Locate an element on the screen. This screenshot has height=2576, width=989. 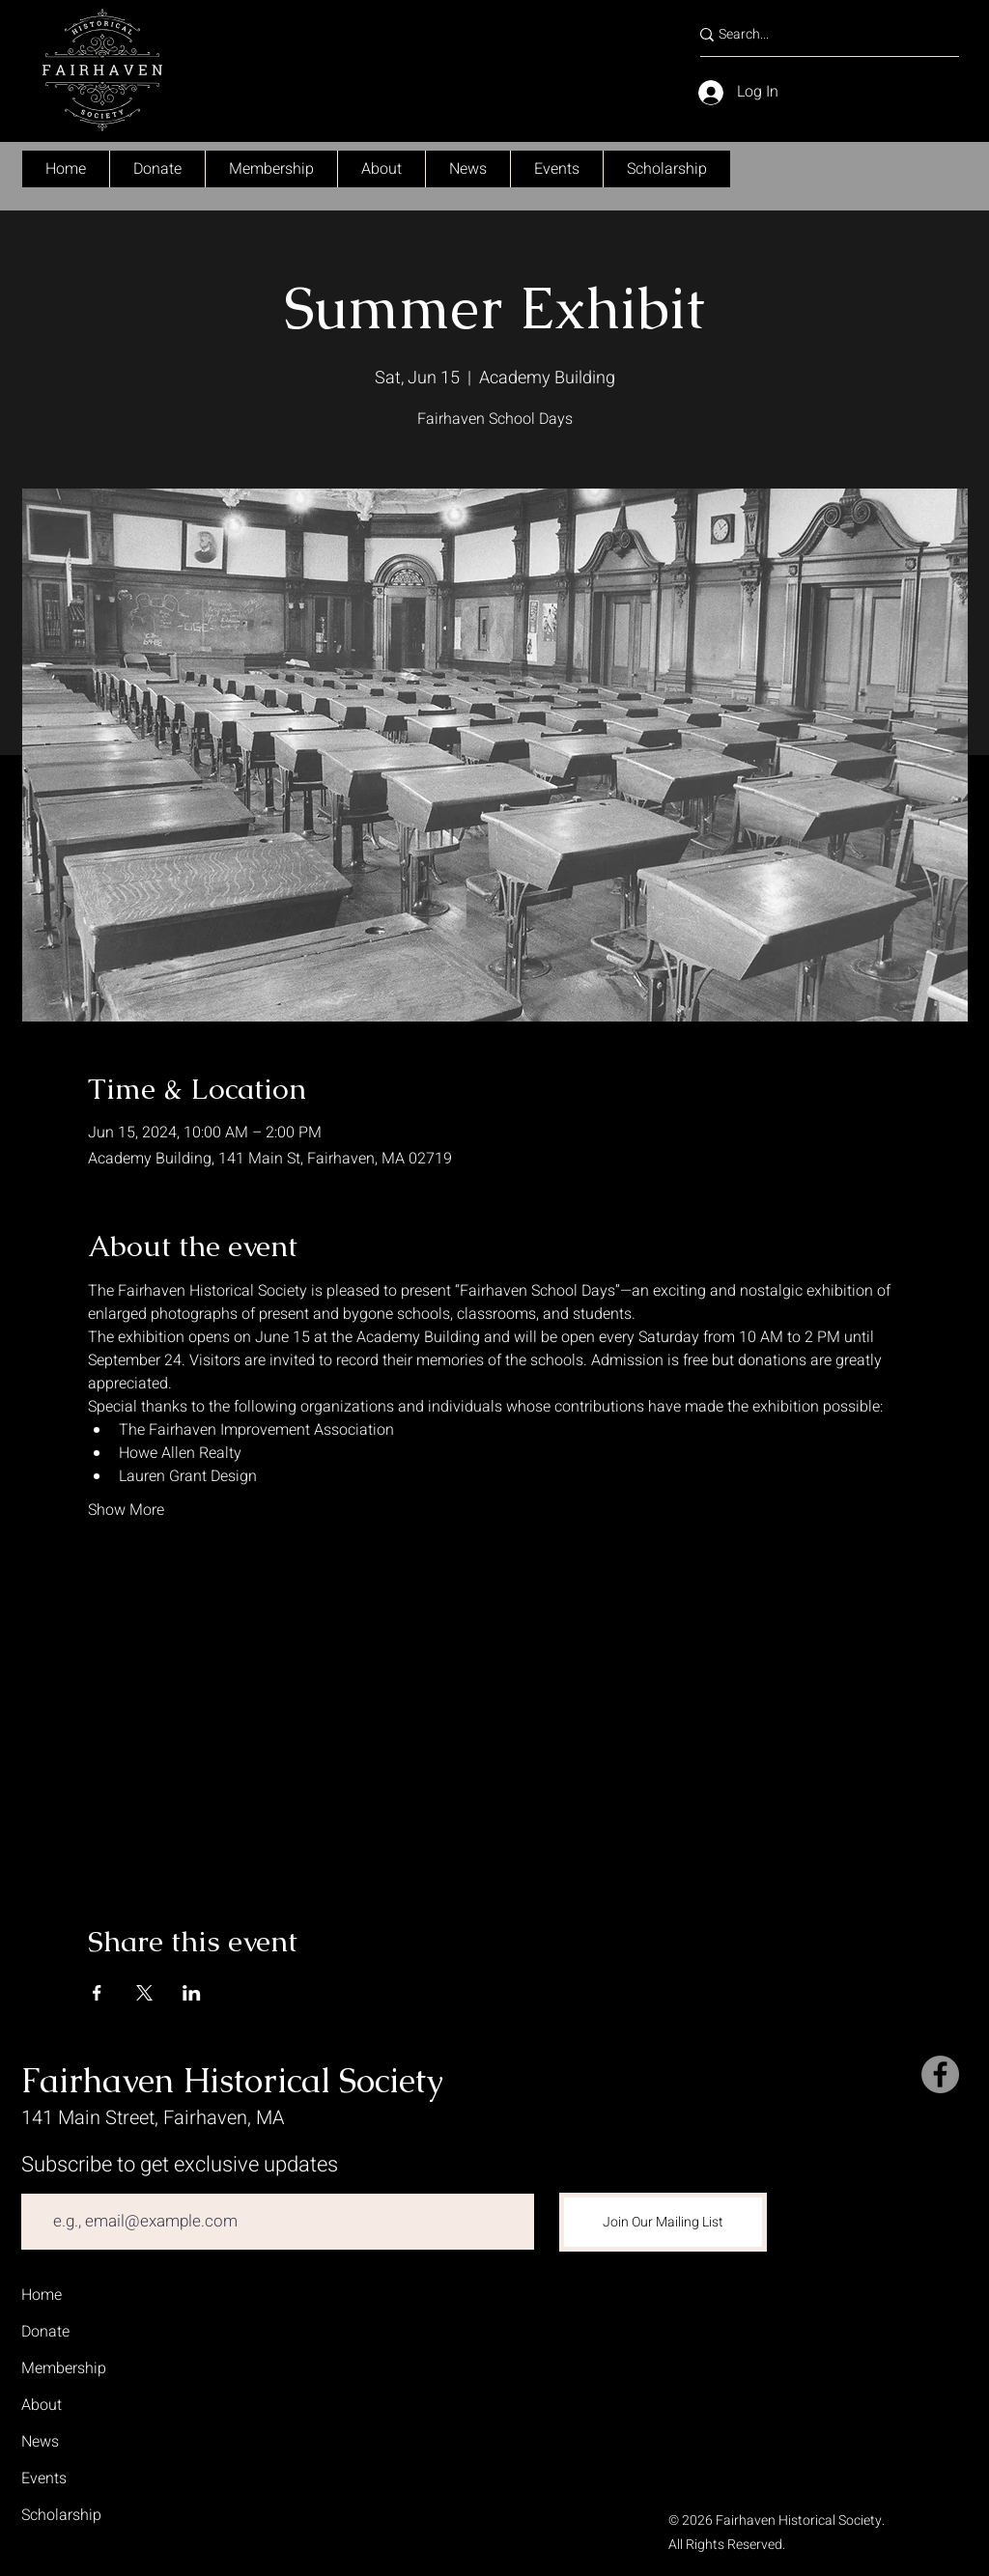
[Share event on LinkedIn] is located at coordinates (192, 1993).